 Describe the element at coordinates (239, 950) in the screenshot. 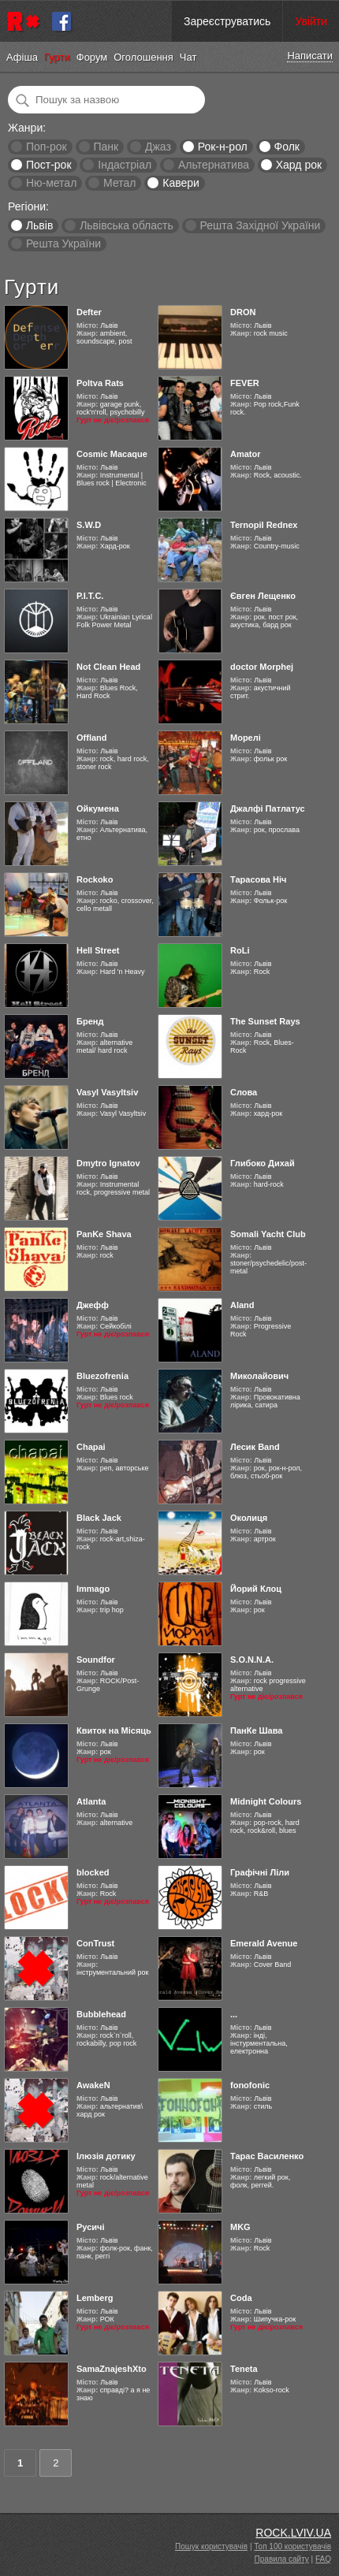

I see `RoLi` at that location.